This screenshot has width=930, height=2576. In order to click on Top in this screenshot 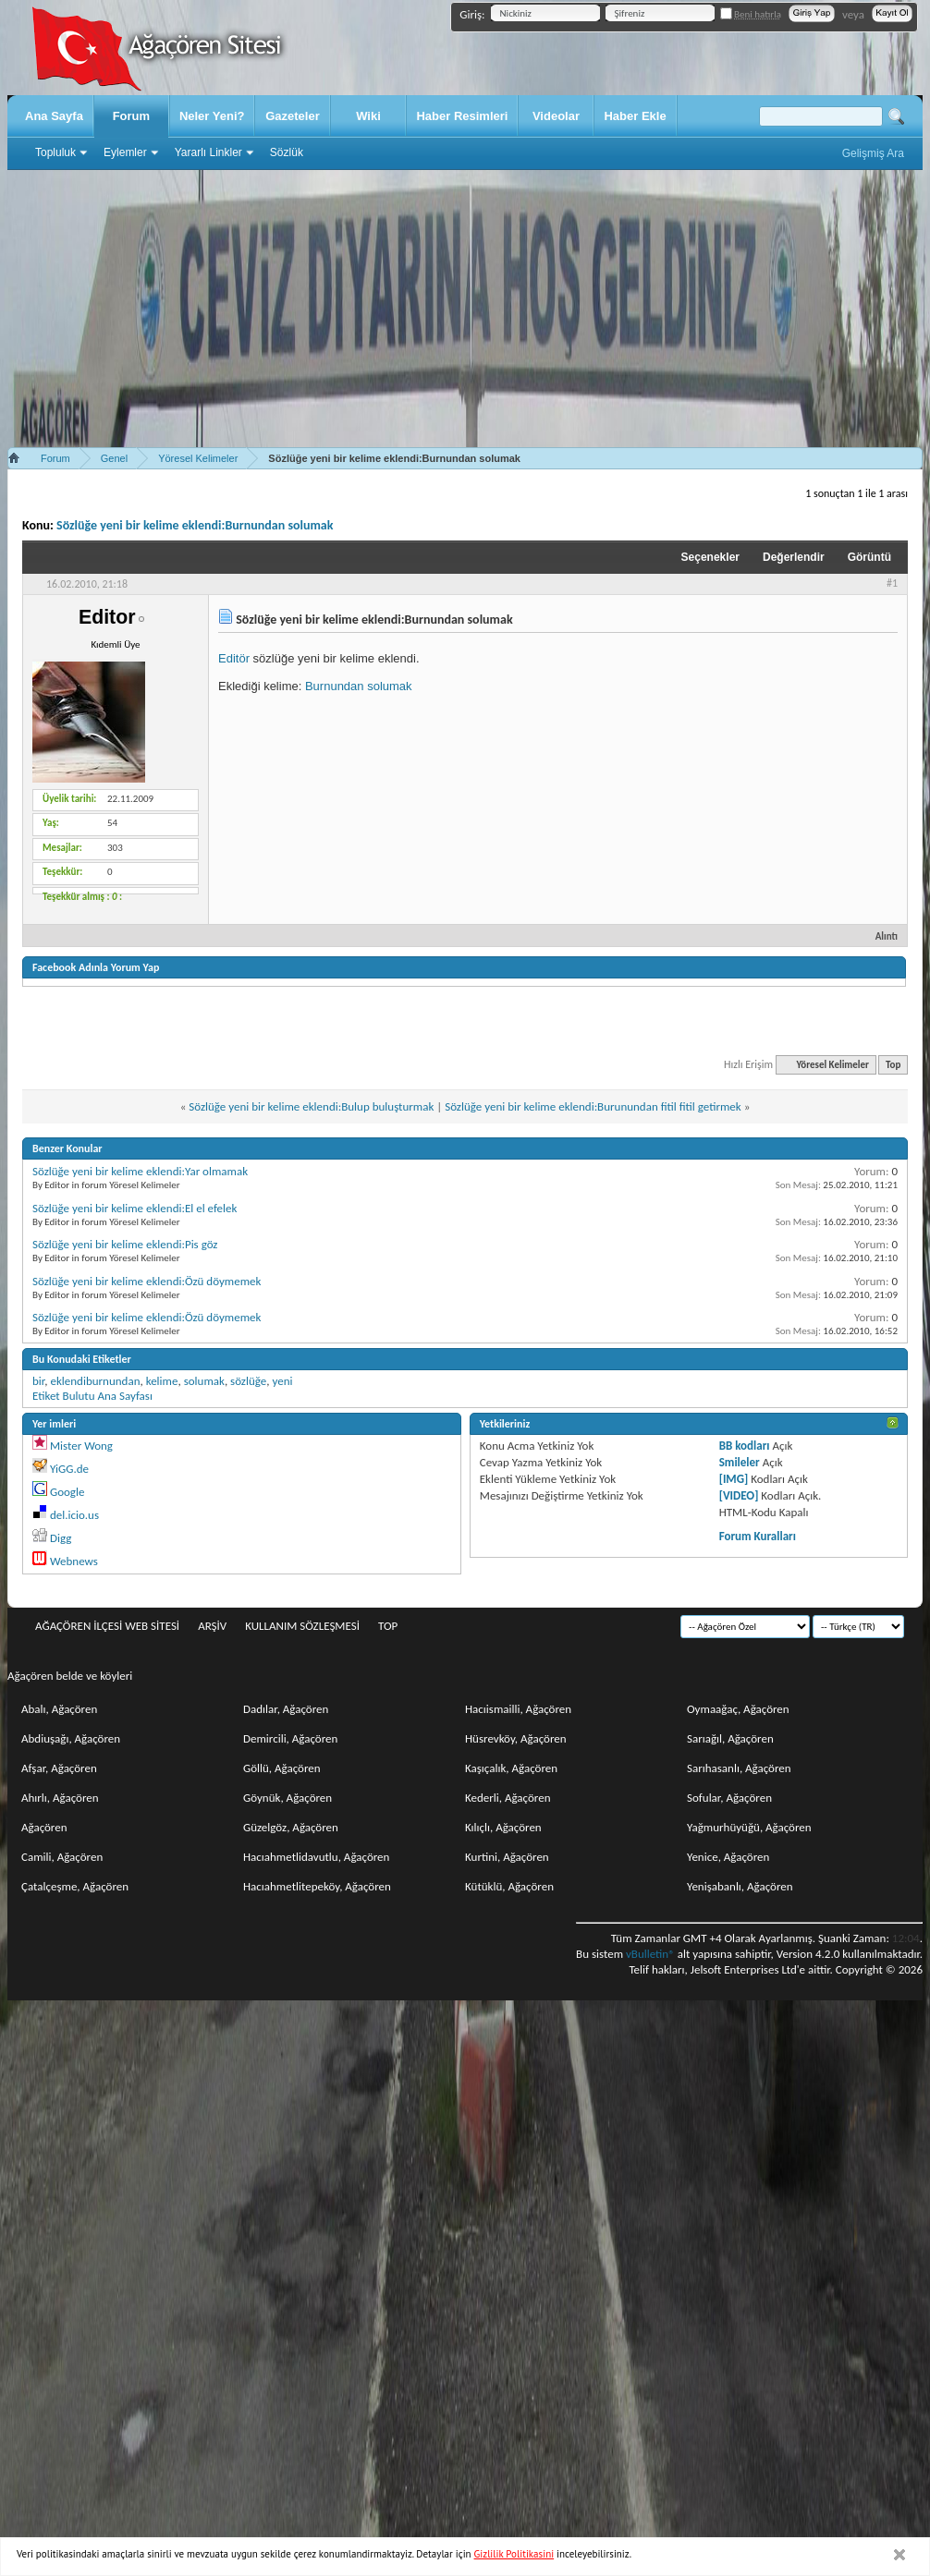, I will do `click(893, 1065)`.